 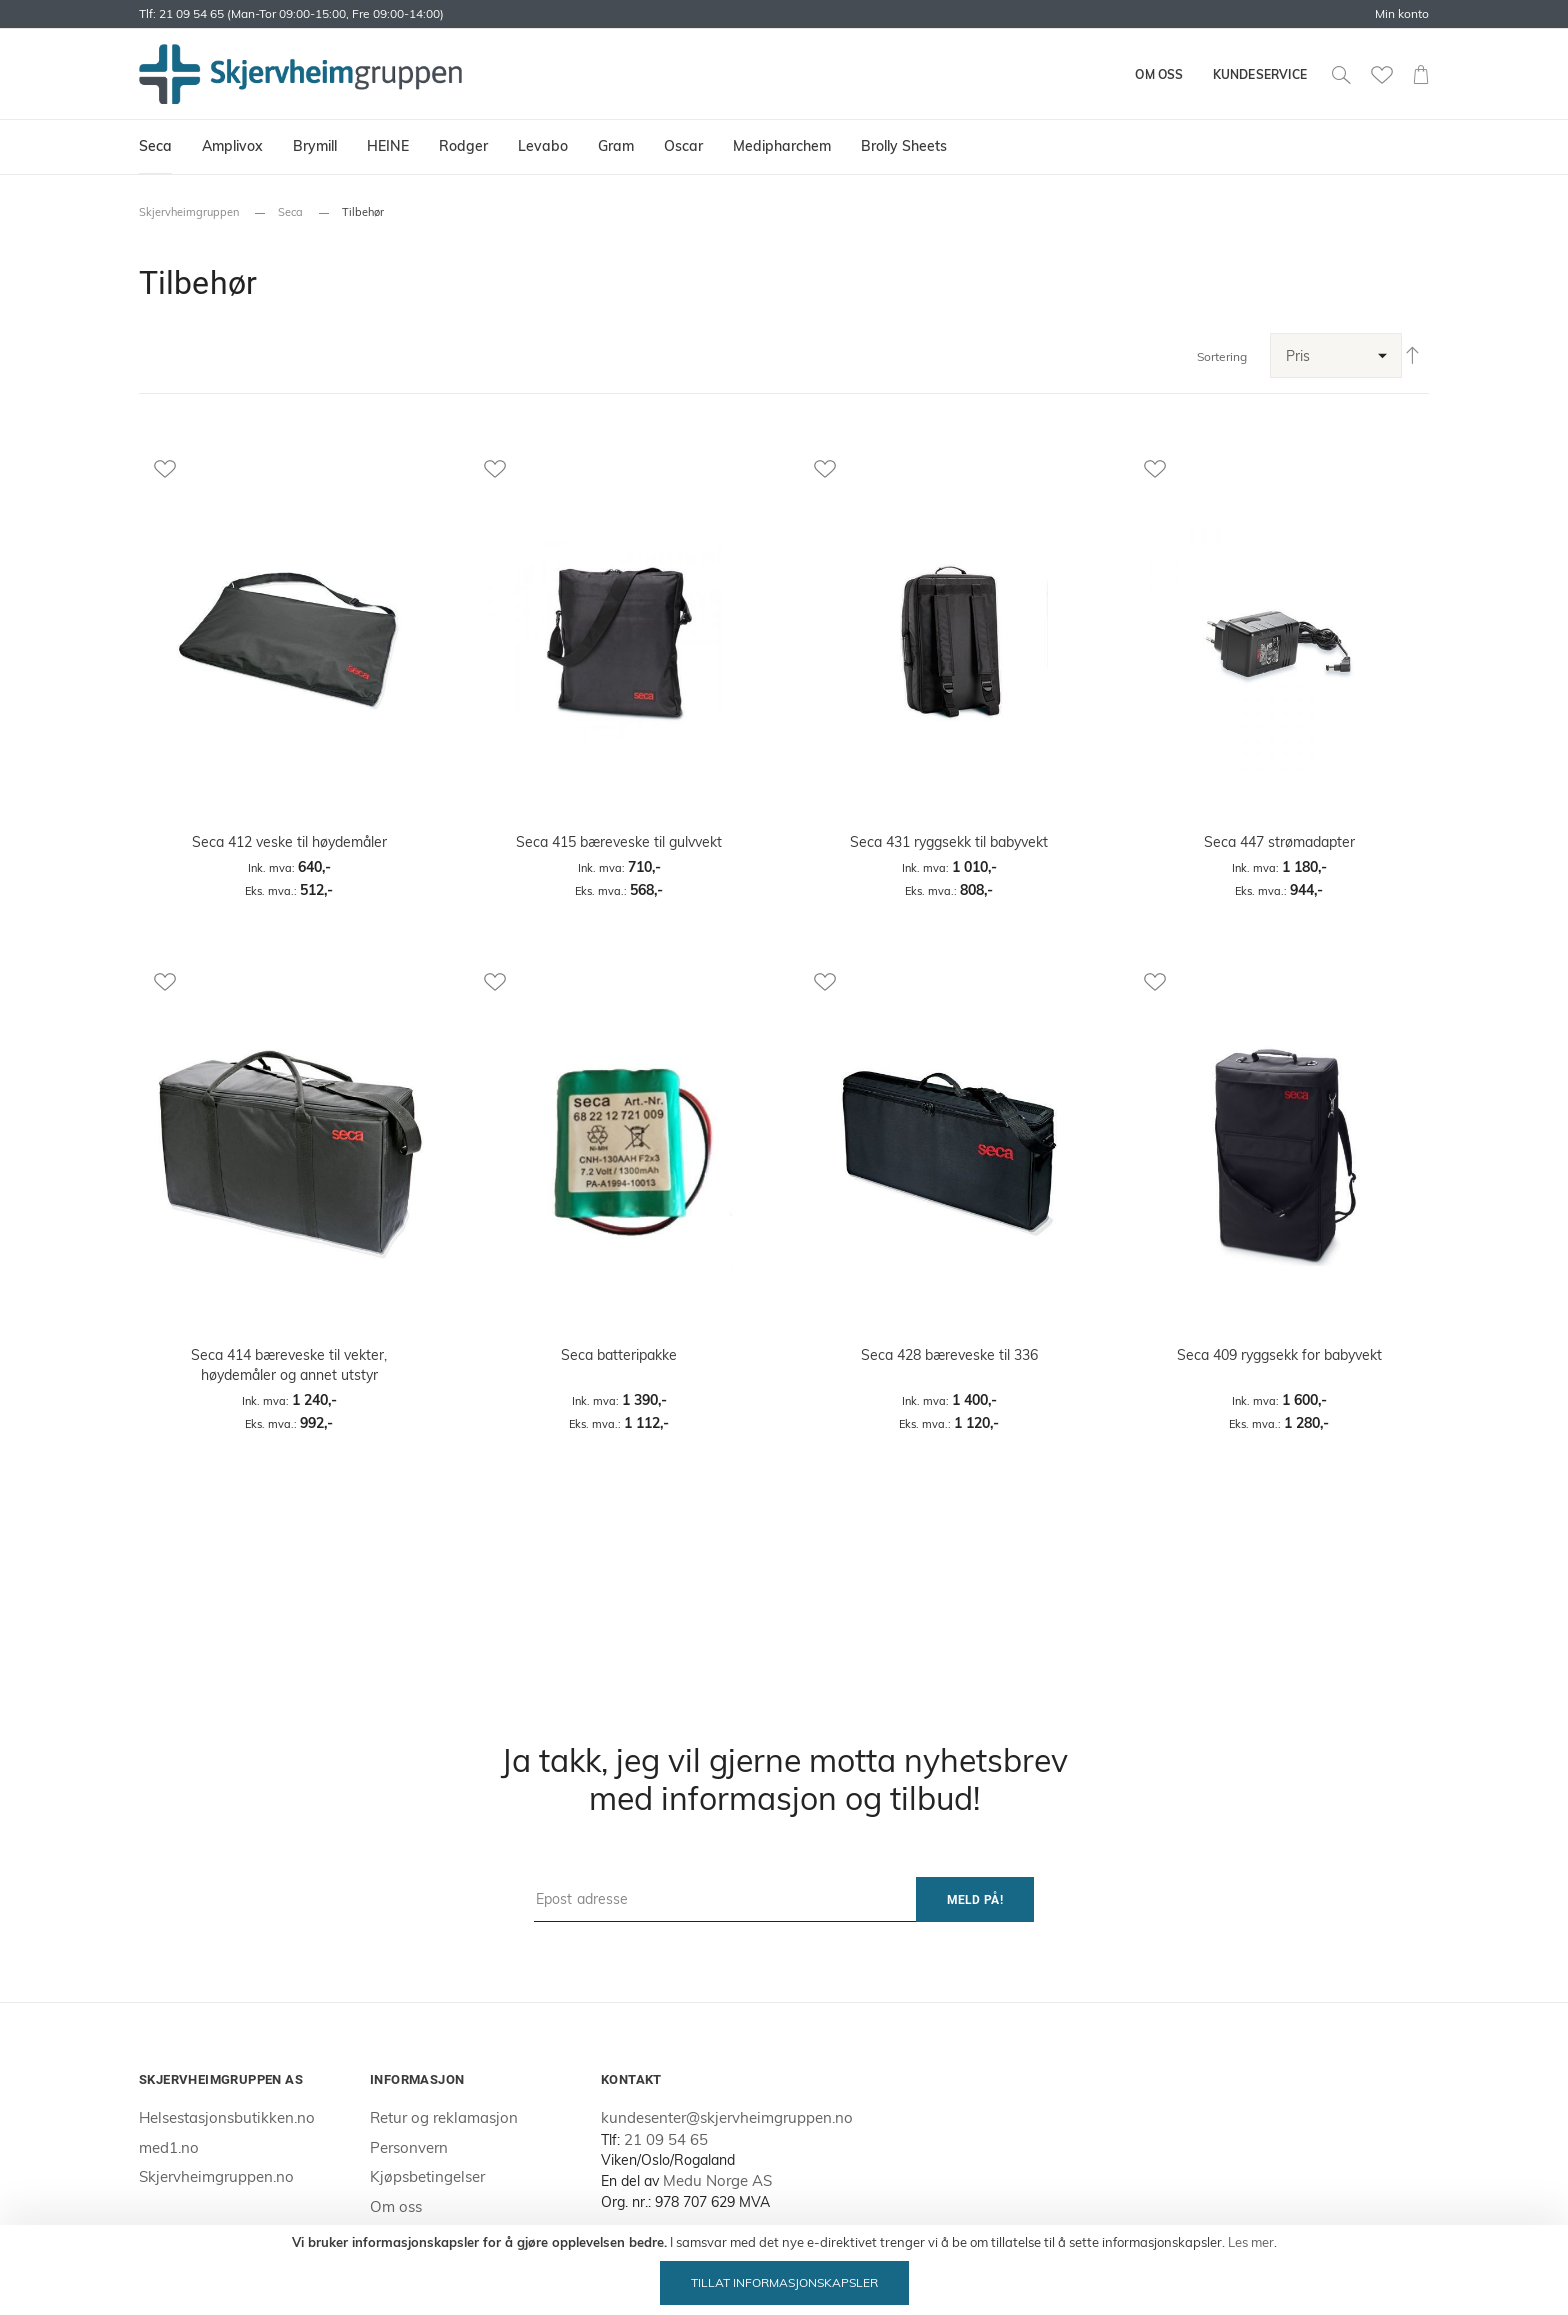 What do you see at coordinates (169, 2147) in the screenshot?
I see `med1.no` at bounding box center [169, 2147].